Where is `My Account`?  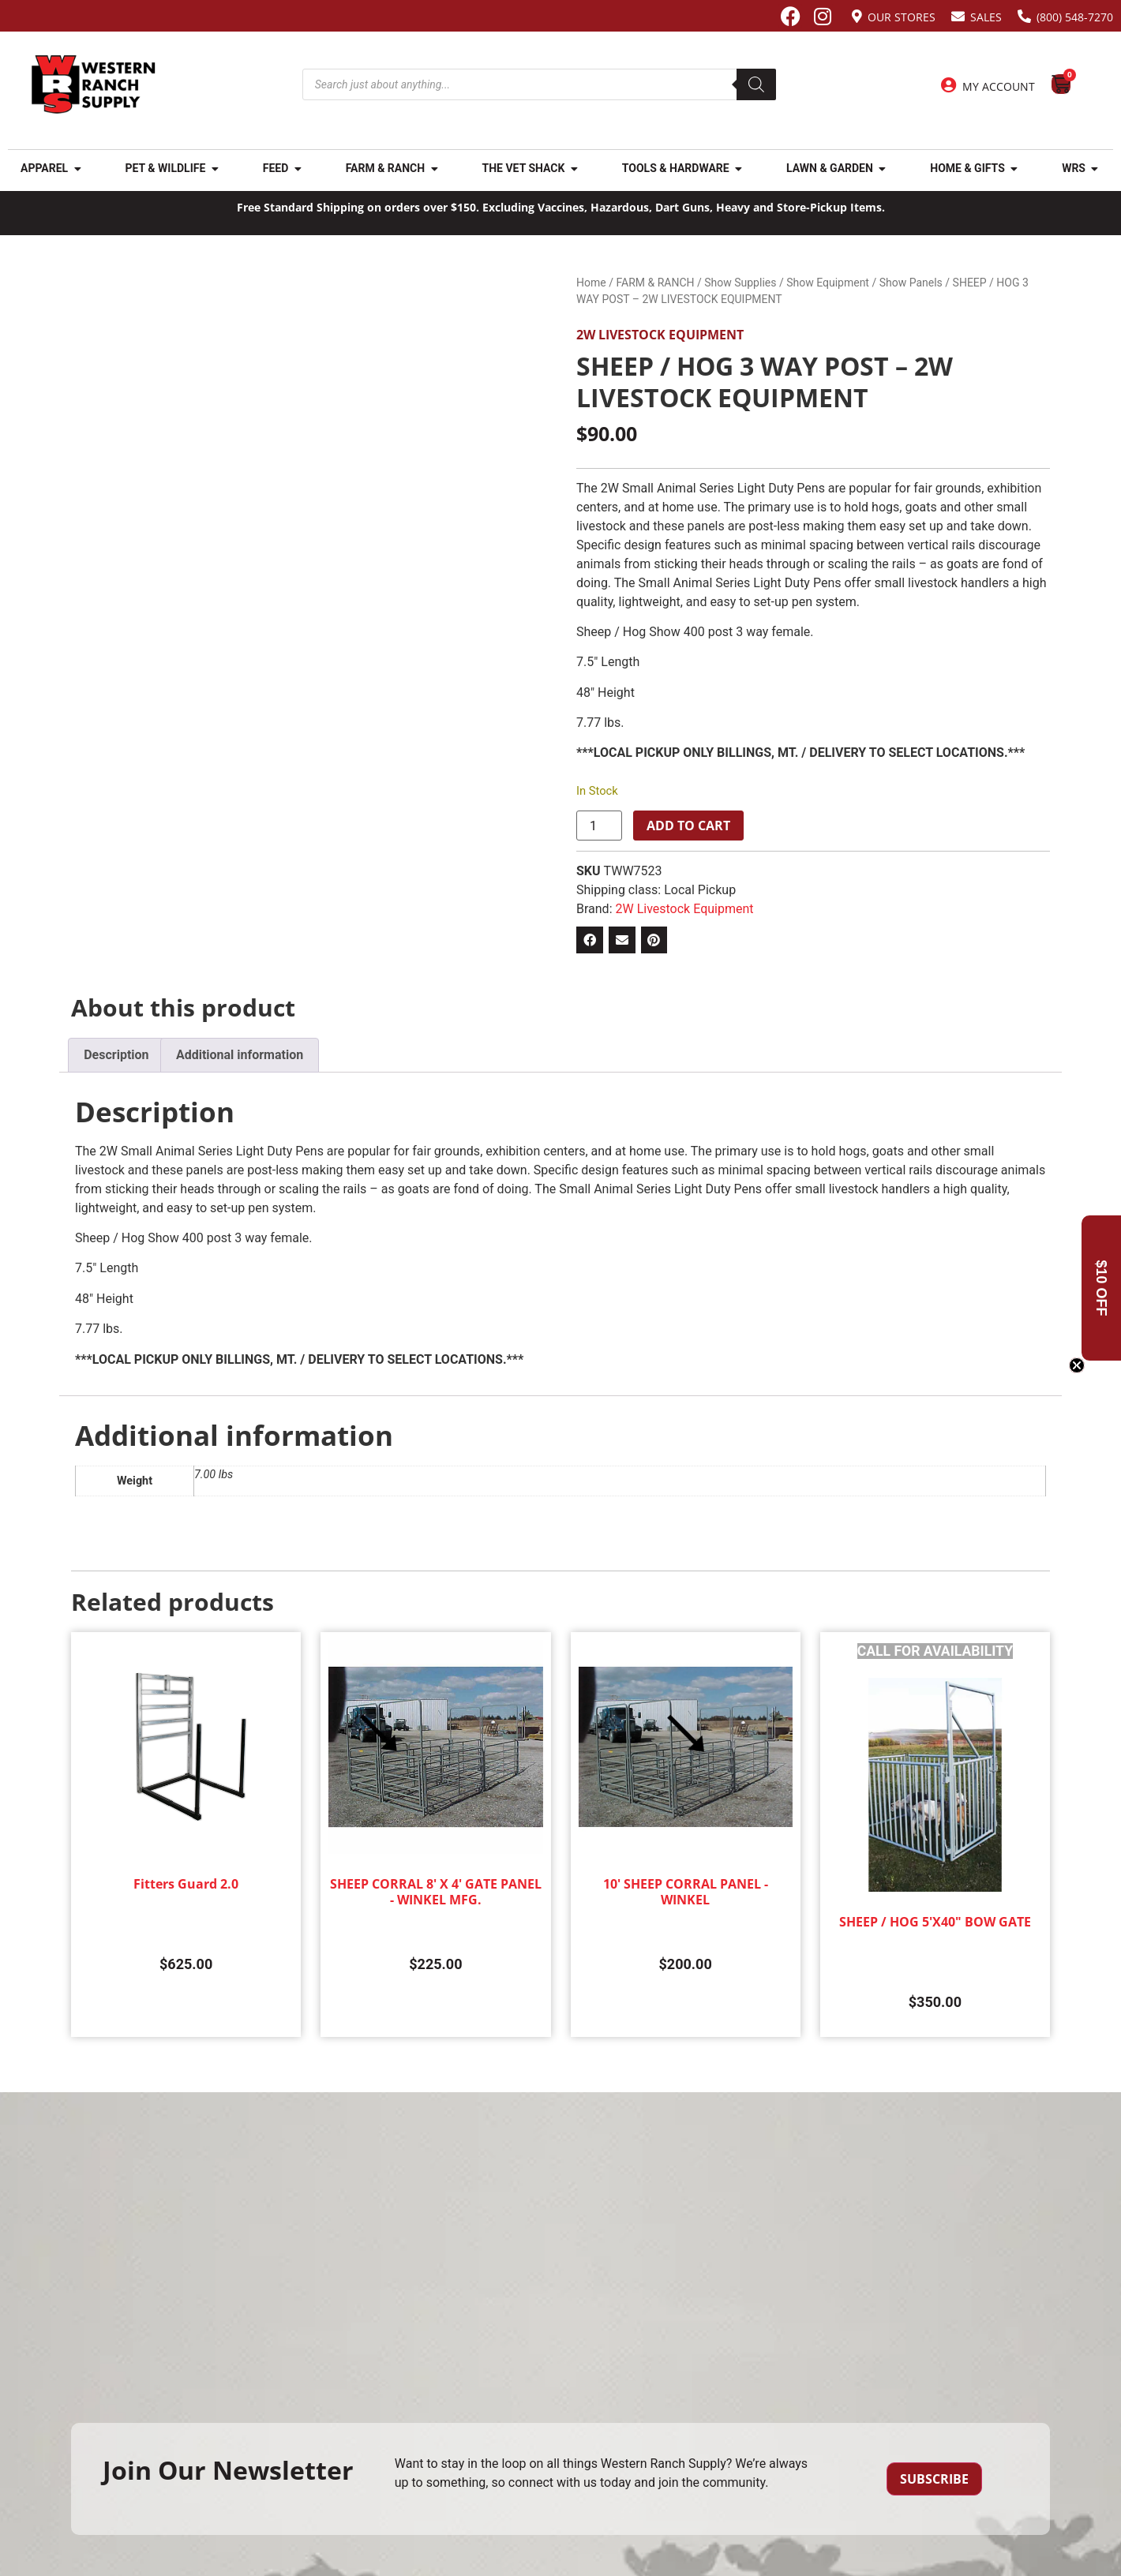 My Account is located at coordinates (998, 86).